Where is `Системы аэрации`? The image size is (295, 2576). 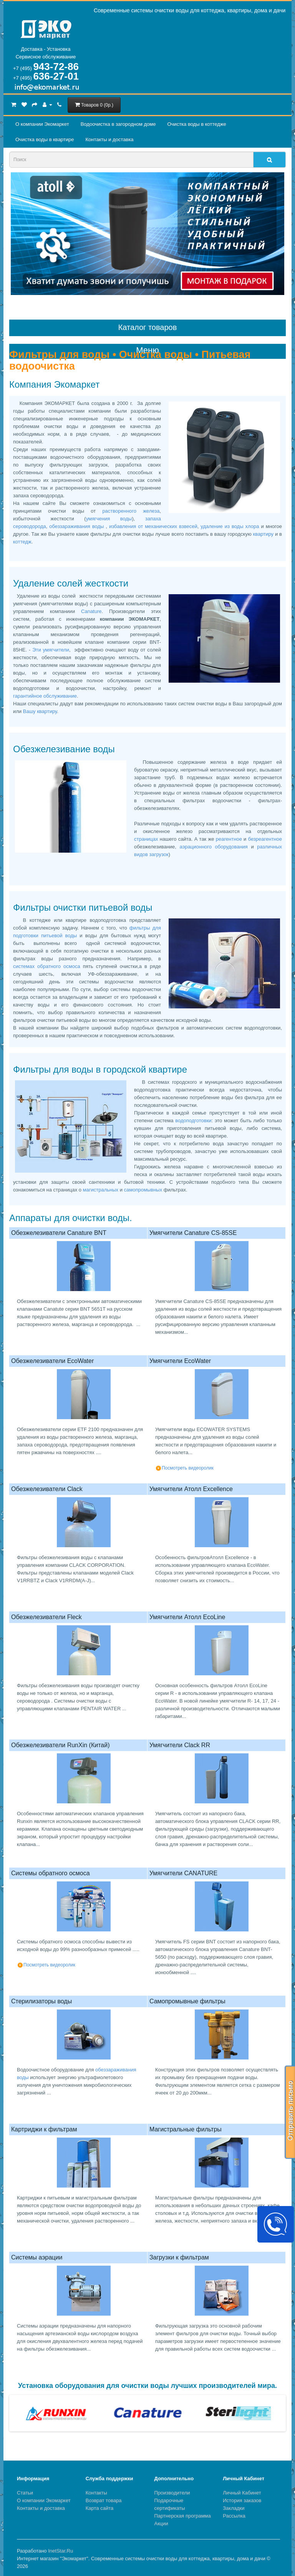
Системы аэрации is located at coordinates (36, 2257).